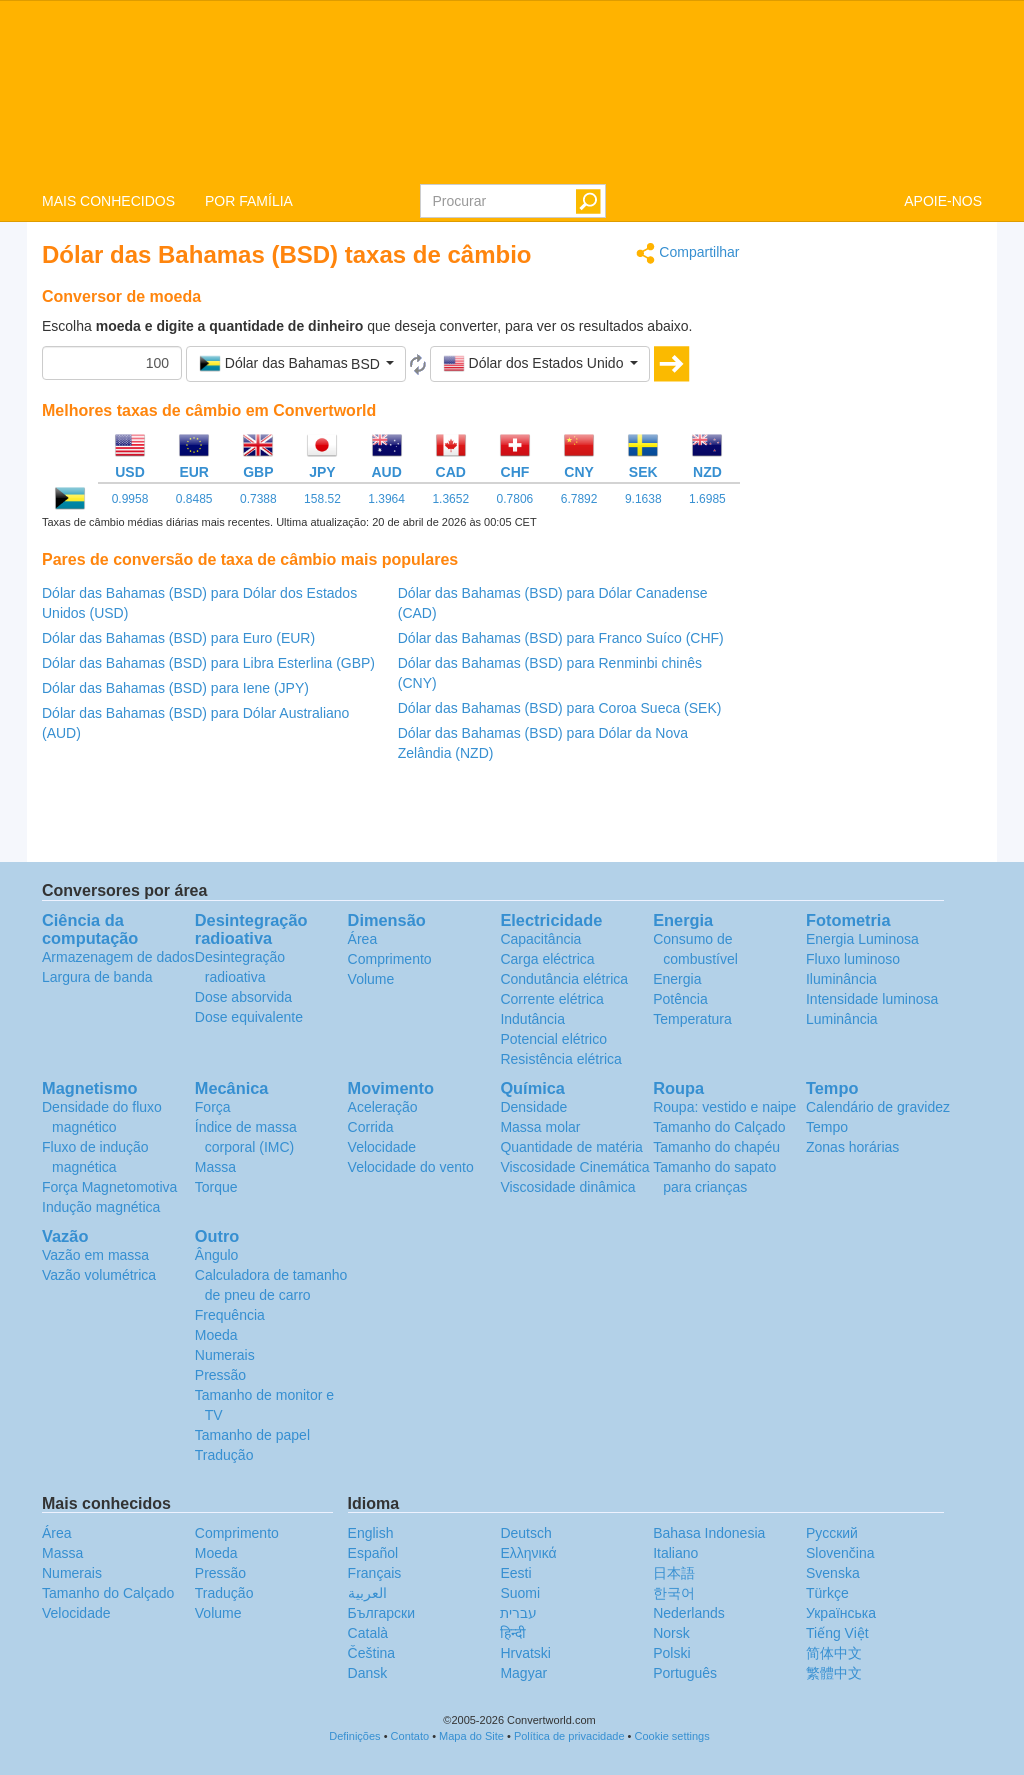  I want to click on Mapa do Site, so click(471, 1736).